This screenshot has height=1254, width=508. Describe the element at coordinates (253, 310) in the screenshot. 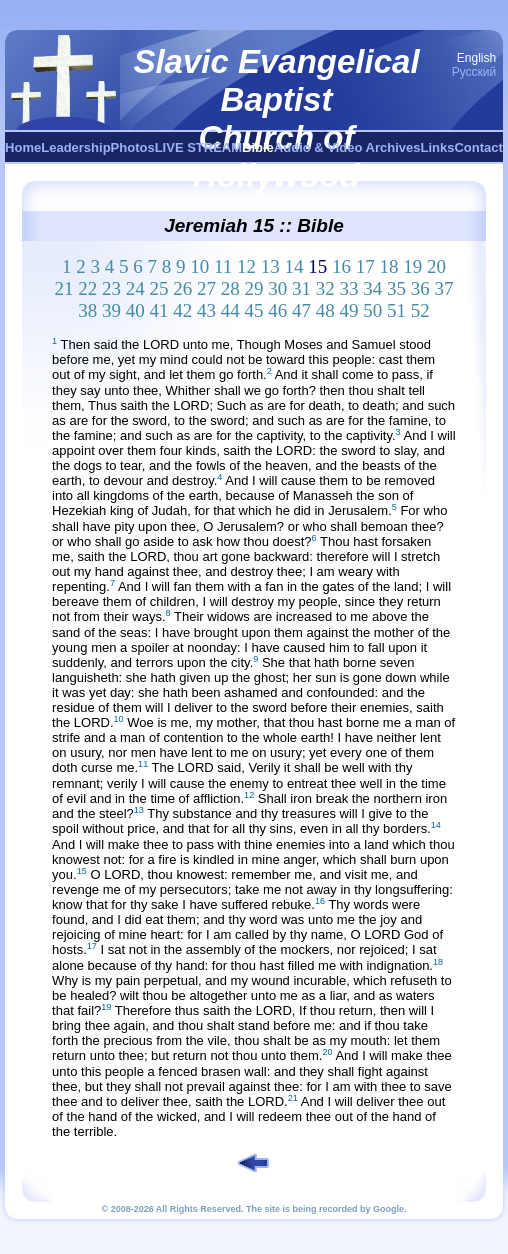

I see `45` at that location.